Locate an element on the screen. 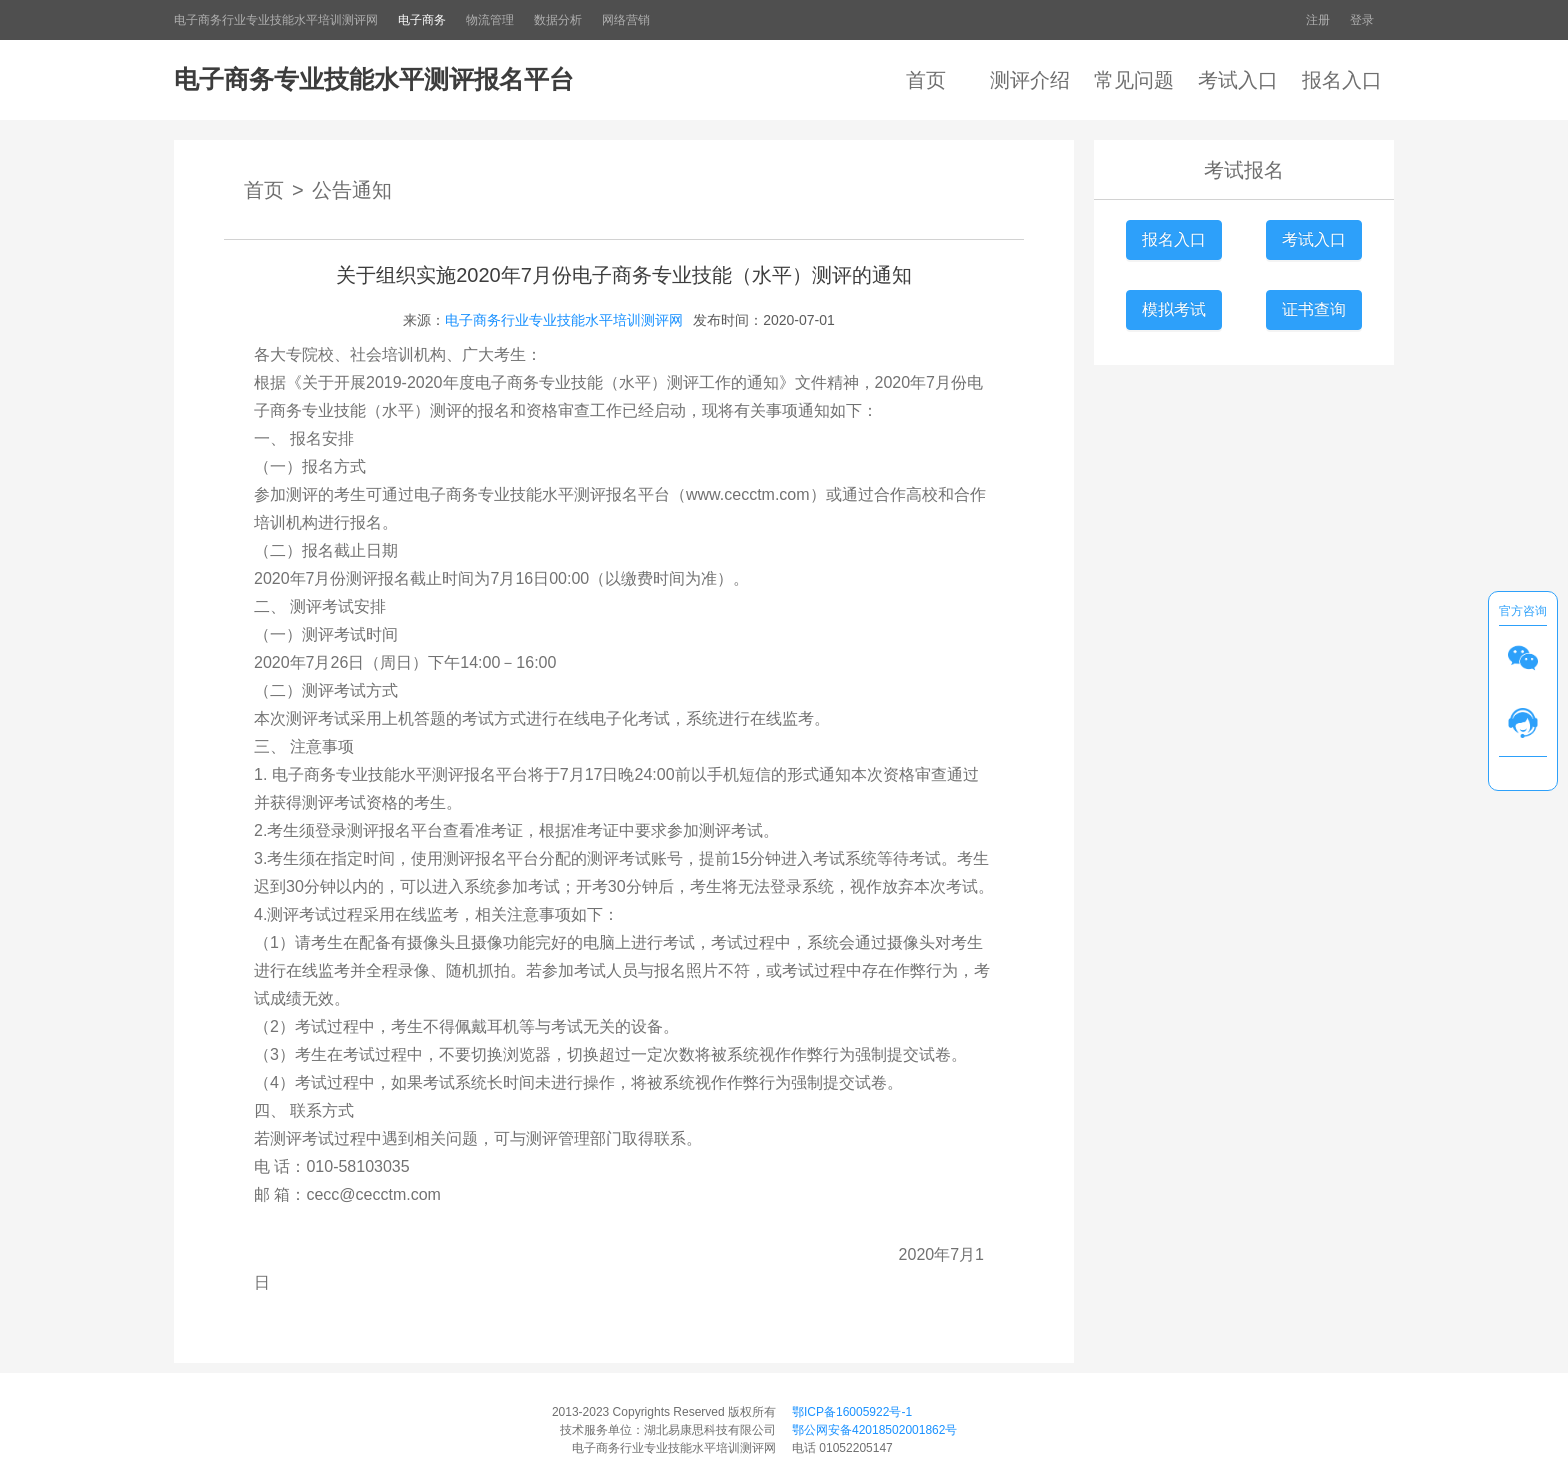 The height and width of the screenshot is (1477, 1568). 电子商务 is located at coordinates (422, 20).